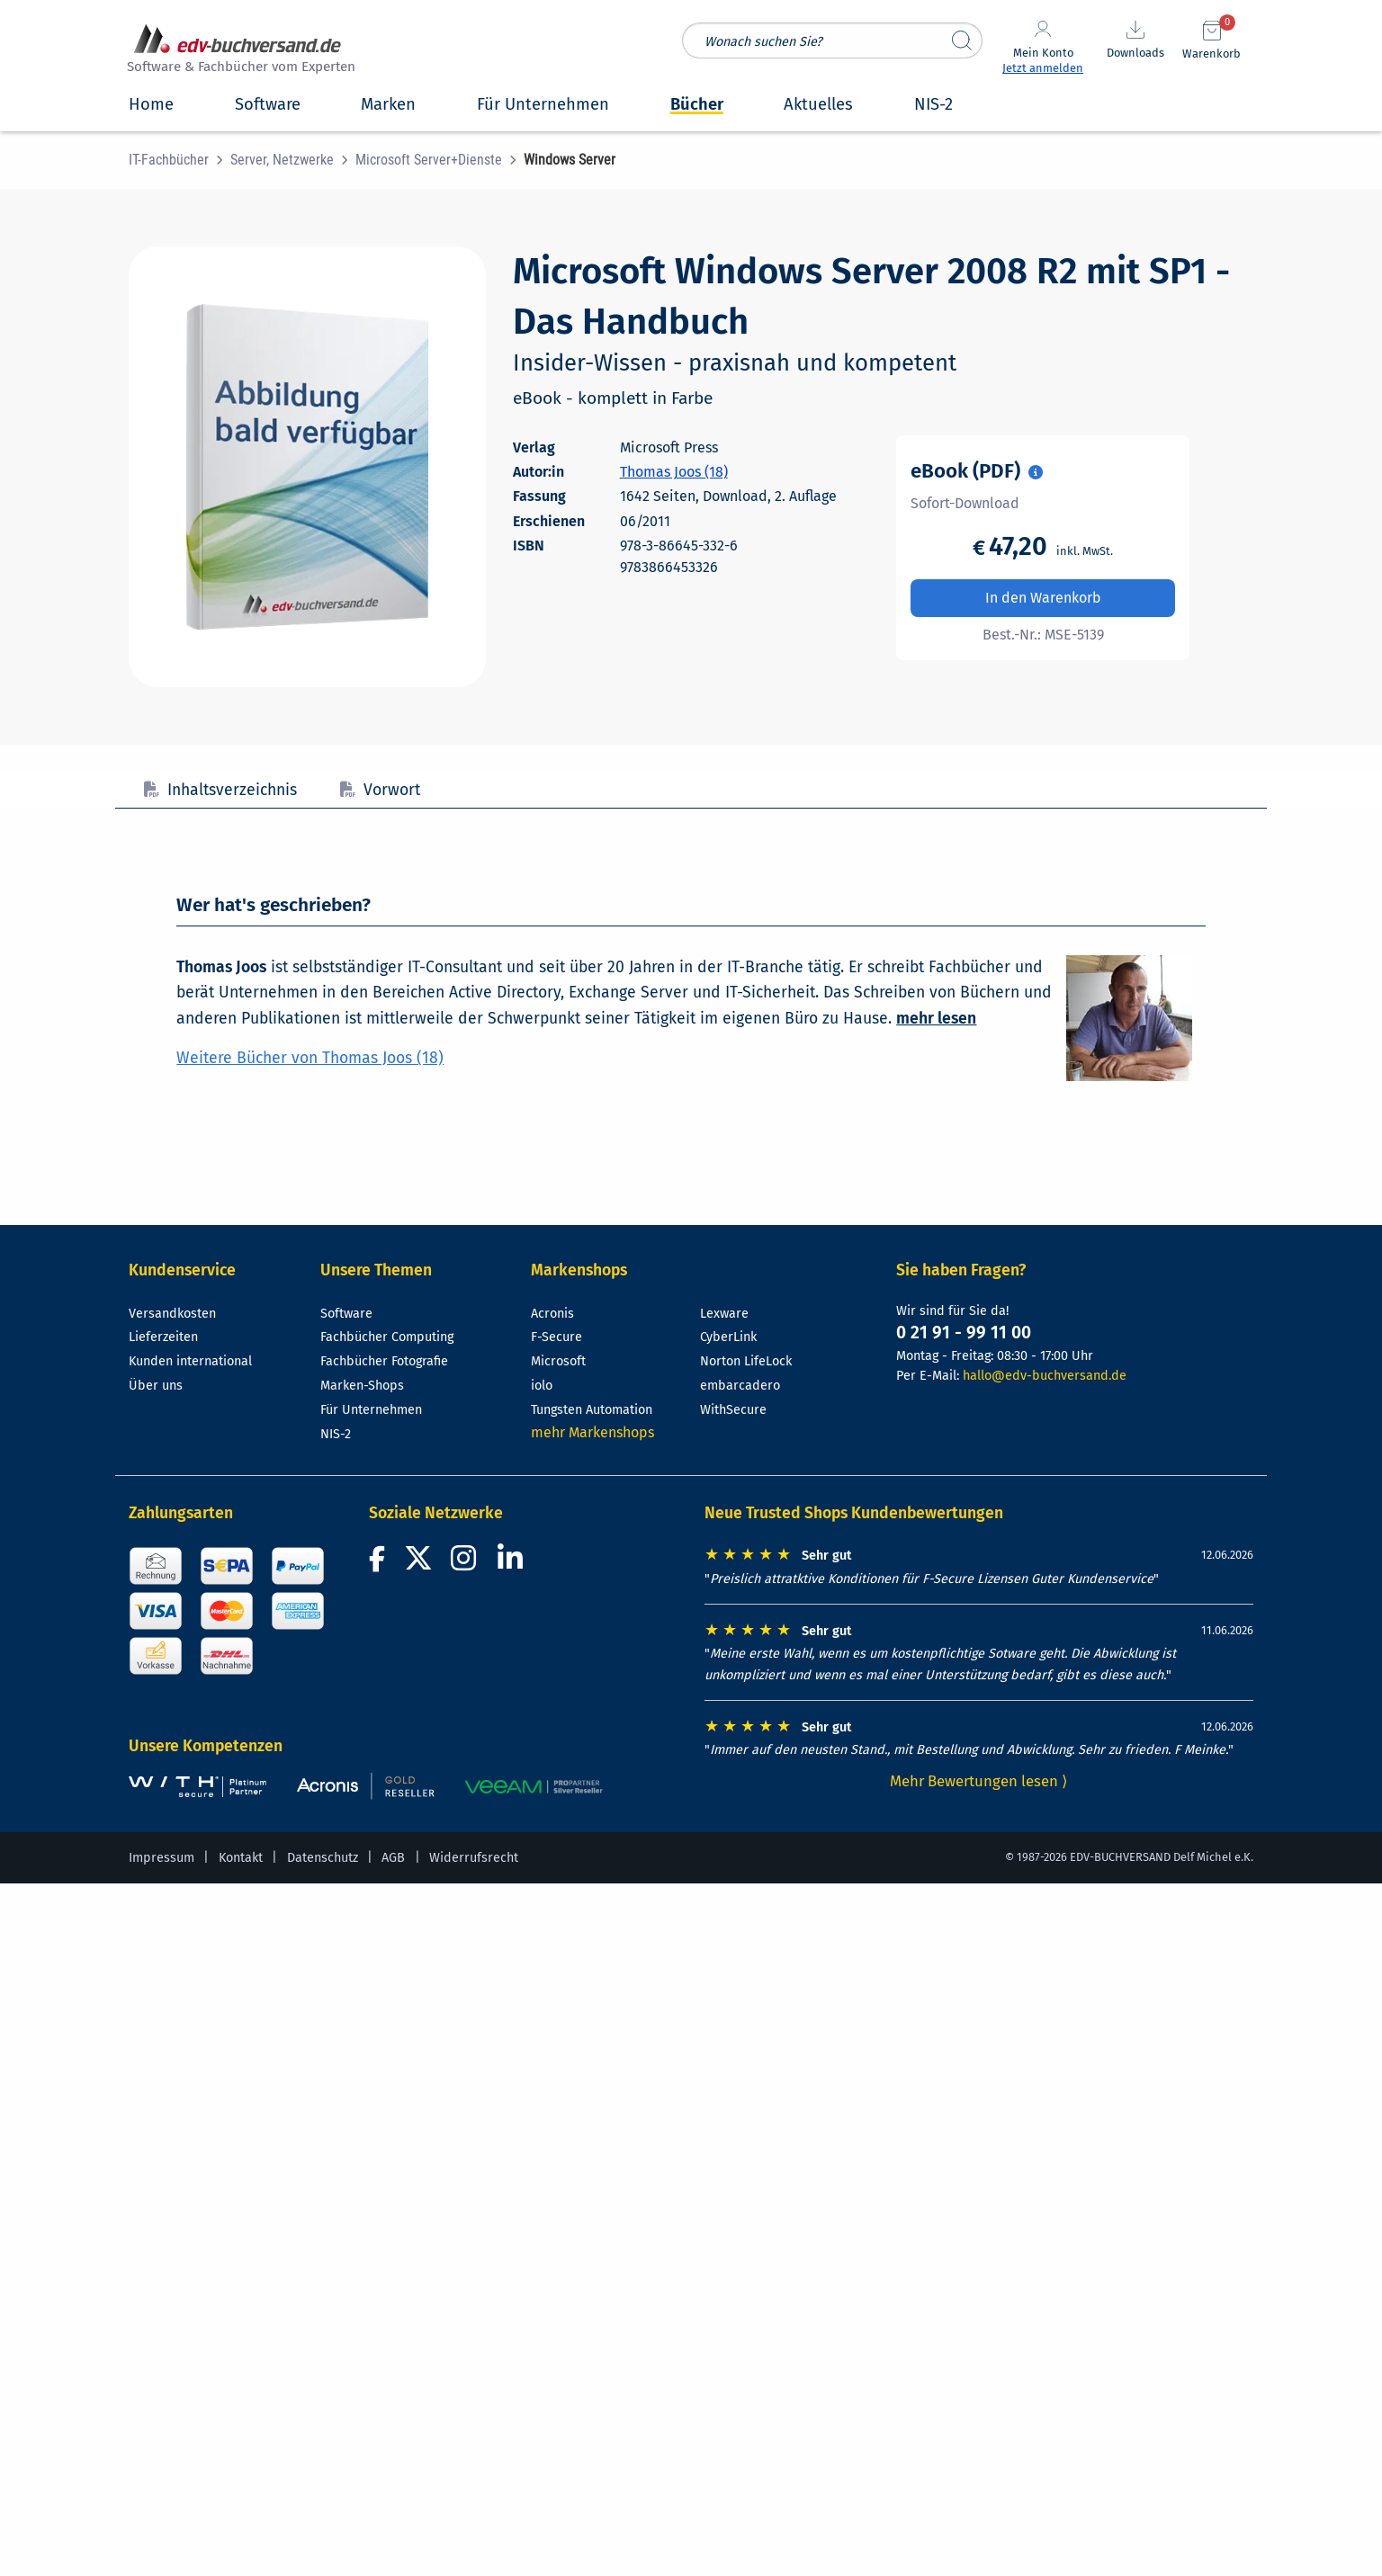  What do you see at coordinates (552, 1313) in the screenshot?
I see `Acronis` at bounding box center [552, 1313].